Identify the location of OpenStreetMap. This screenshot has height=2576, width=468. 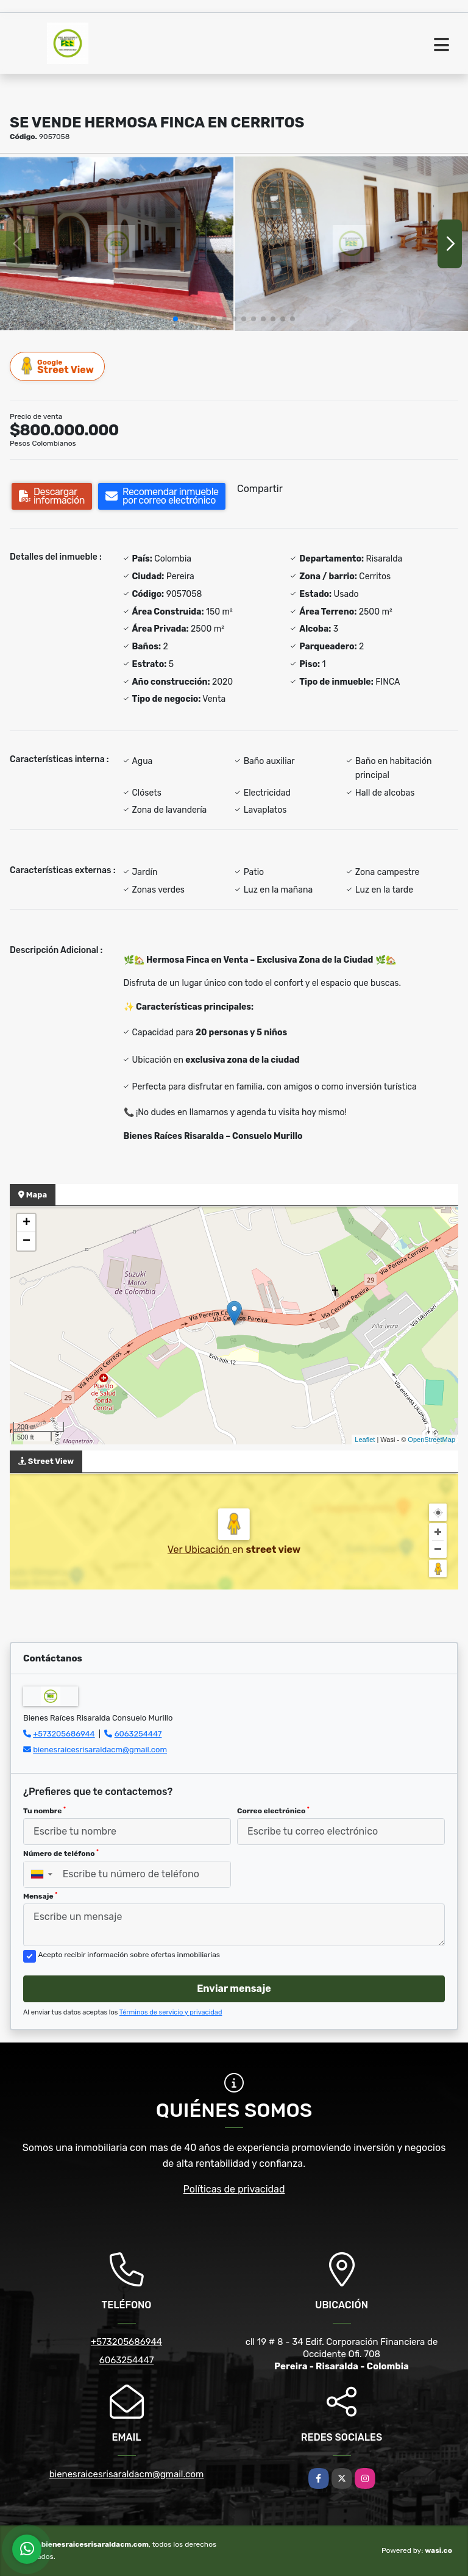
(431, 1439).